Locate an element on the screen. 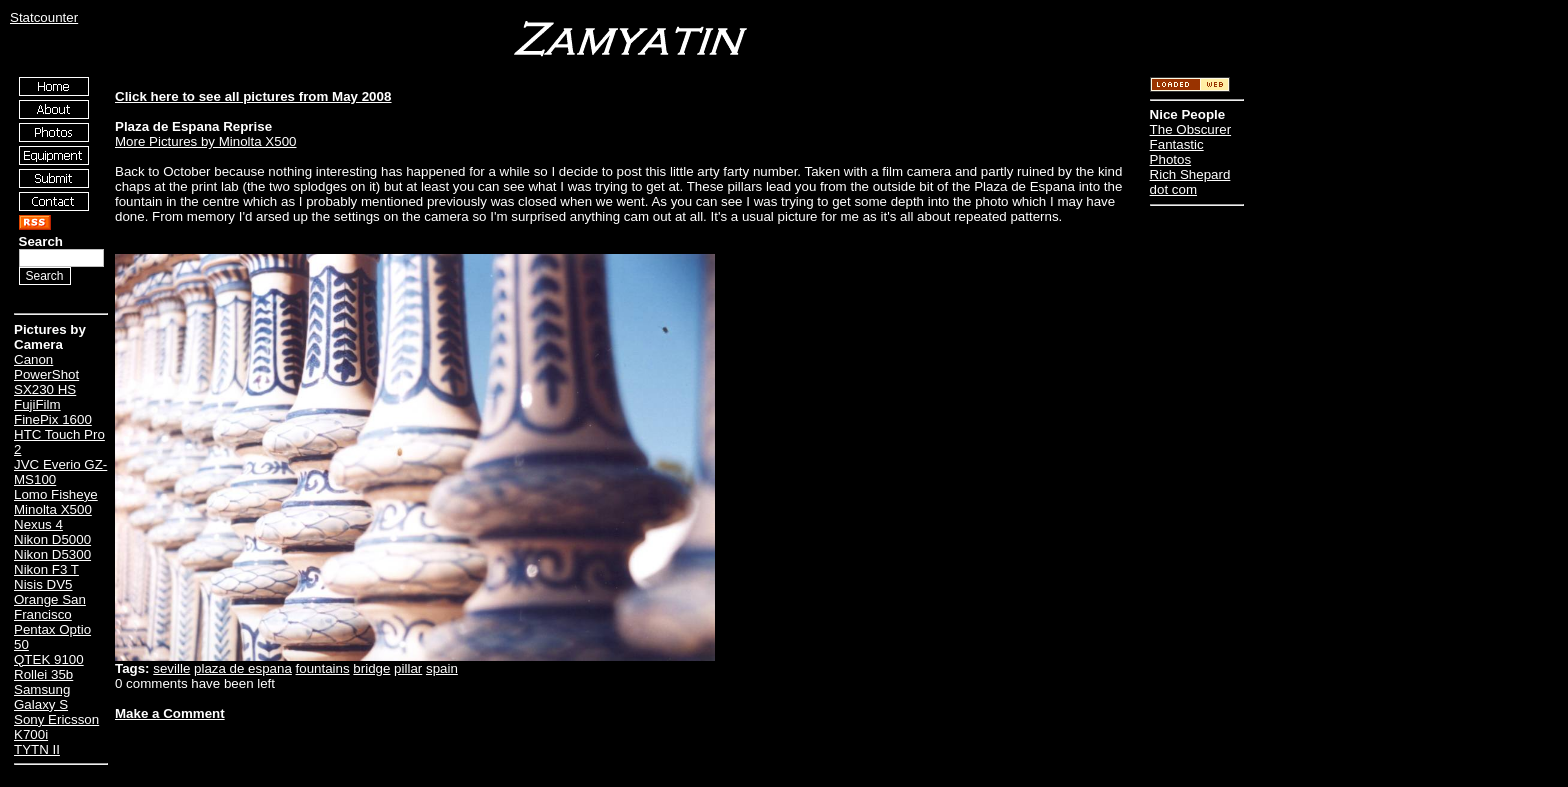 The width and height of the screenshot is (1568, 787). Rich Shepard dot com is located at coordinates (1190, 182).